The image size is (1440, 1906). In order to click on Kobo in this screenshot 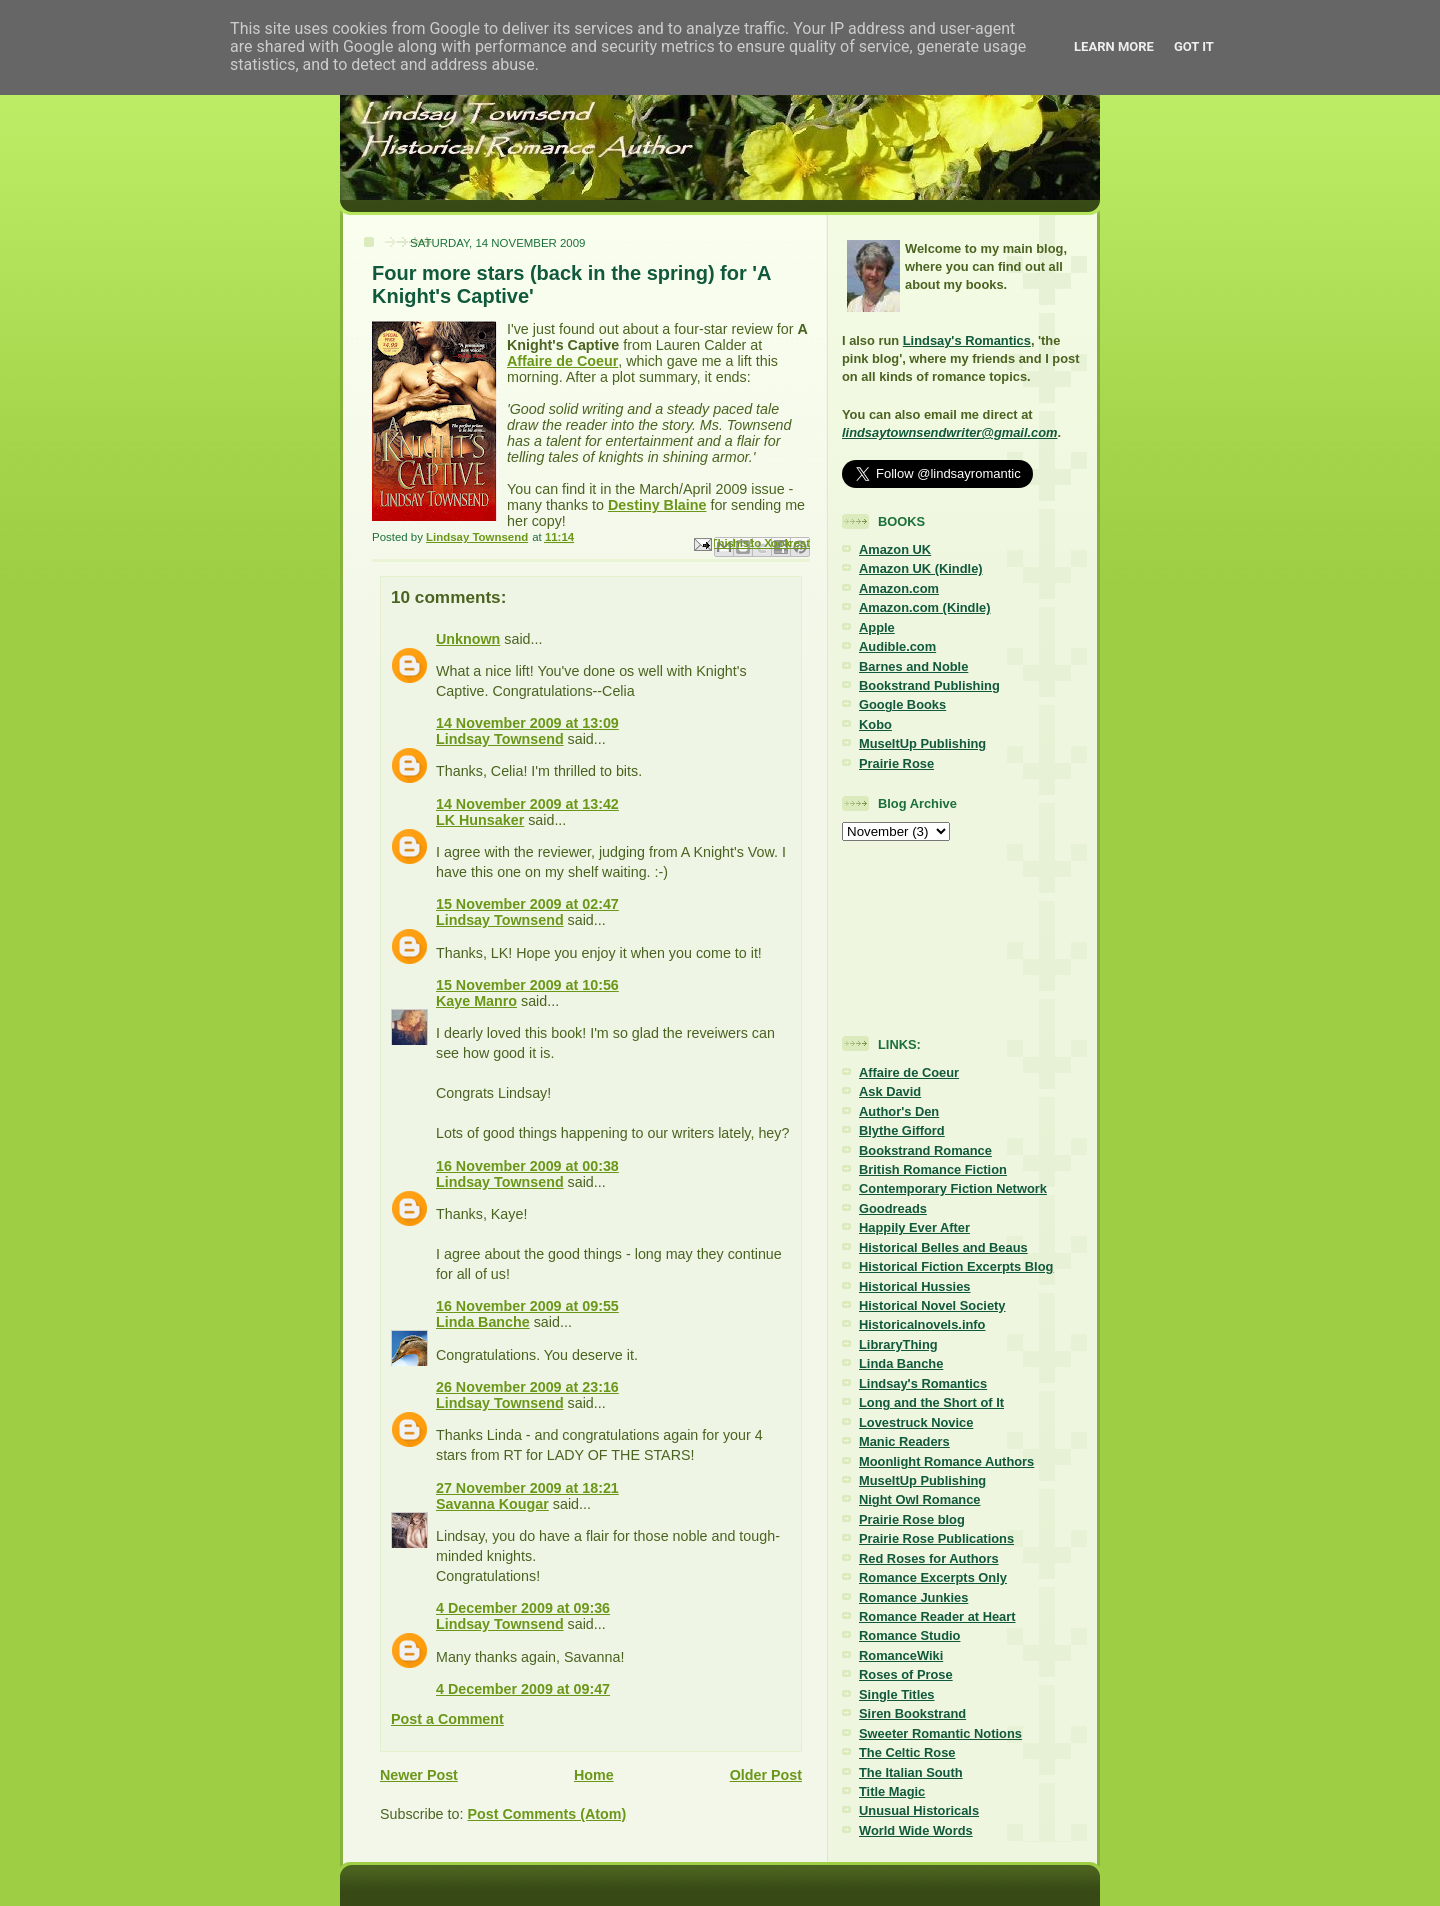, I will do `click(875, 724)`.